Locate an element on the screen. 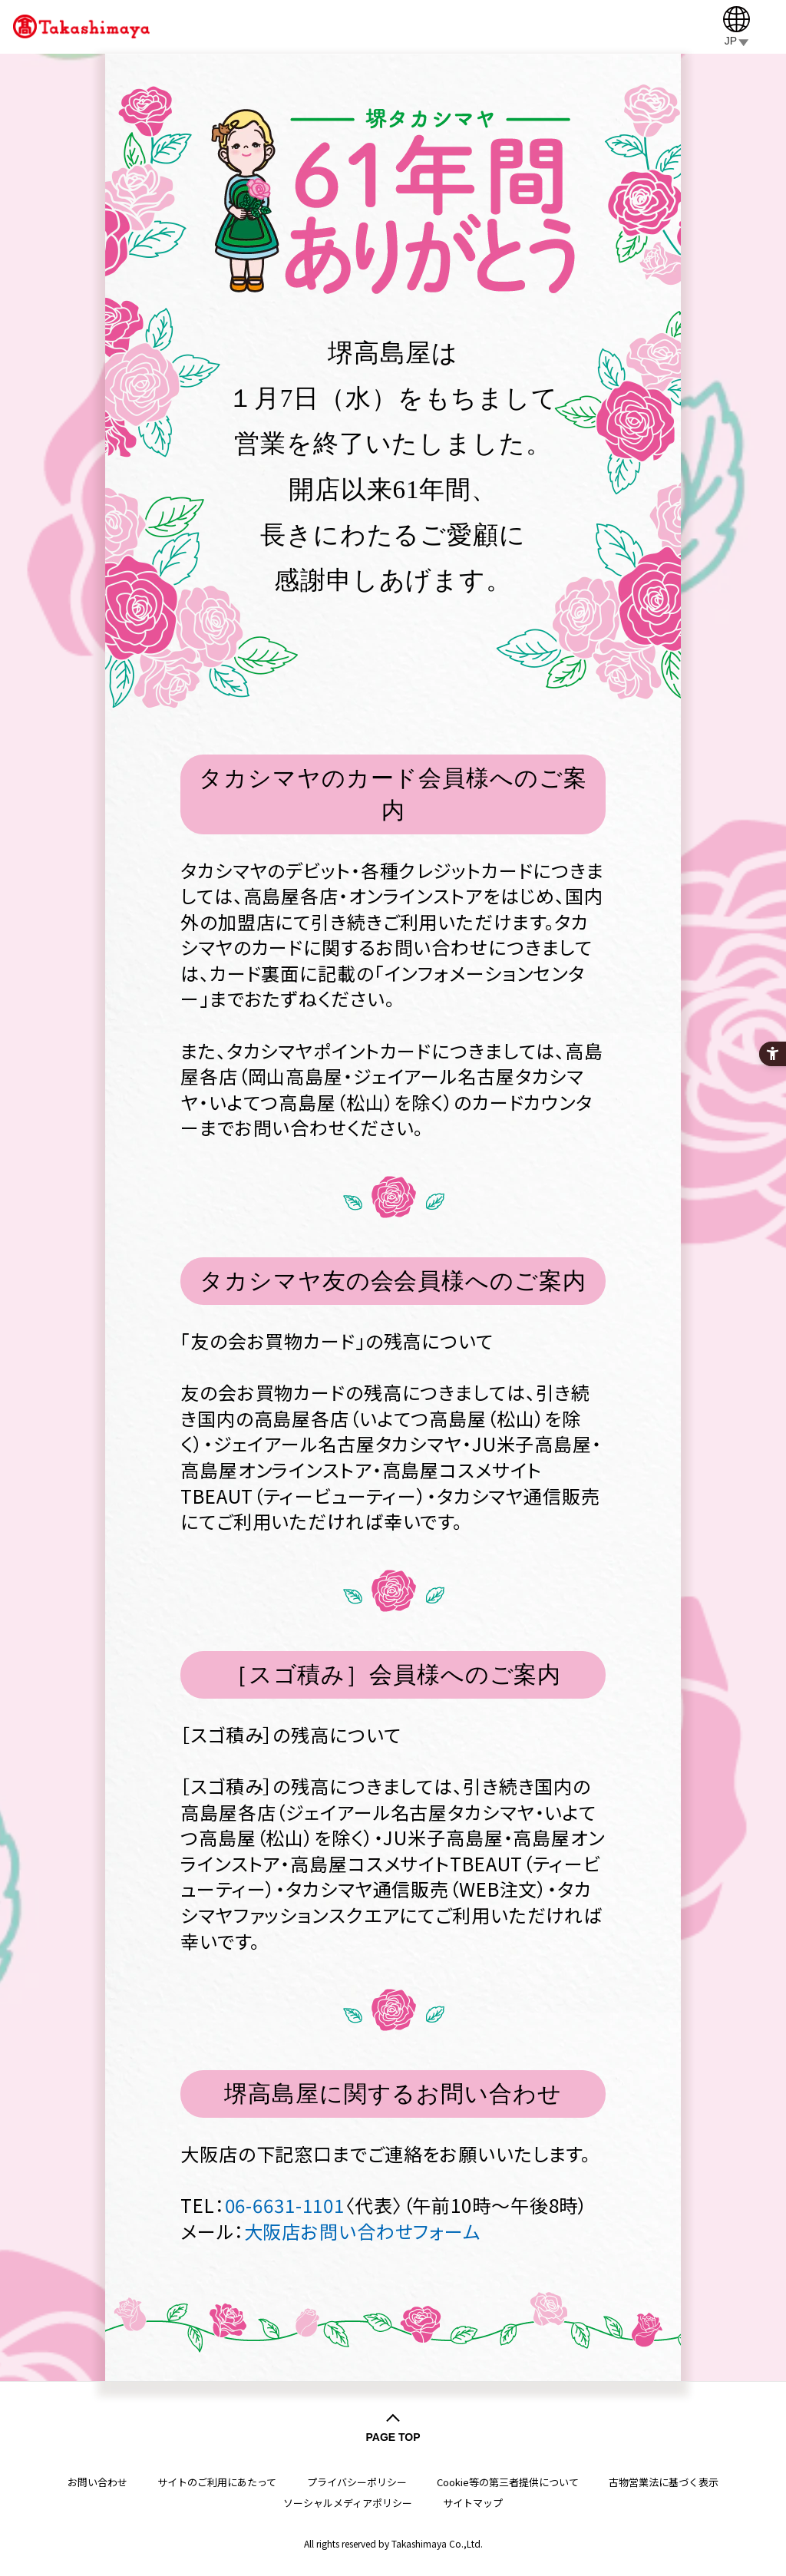 Image resolution: width=786 pixels, height=2576 pixels. プライバシーポリシー is located at coordinates (357, 2482).